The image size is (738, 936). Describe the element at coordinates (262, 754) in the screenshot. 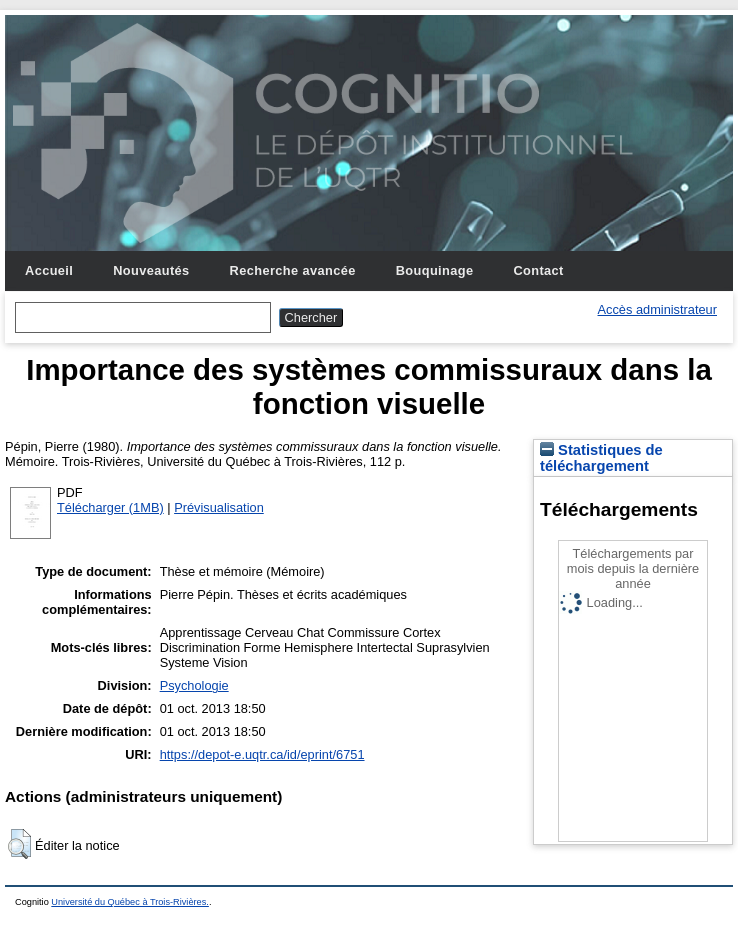

I see `https://depot-e.uqtr.ca/id/eprint/6751` at that location.